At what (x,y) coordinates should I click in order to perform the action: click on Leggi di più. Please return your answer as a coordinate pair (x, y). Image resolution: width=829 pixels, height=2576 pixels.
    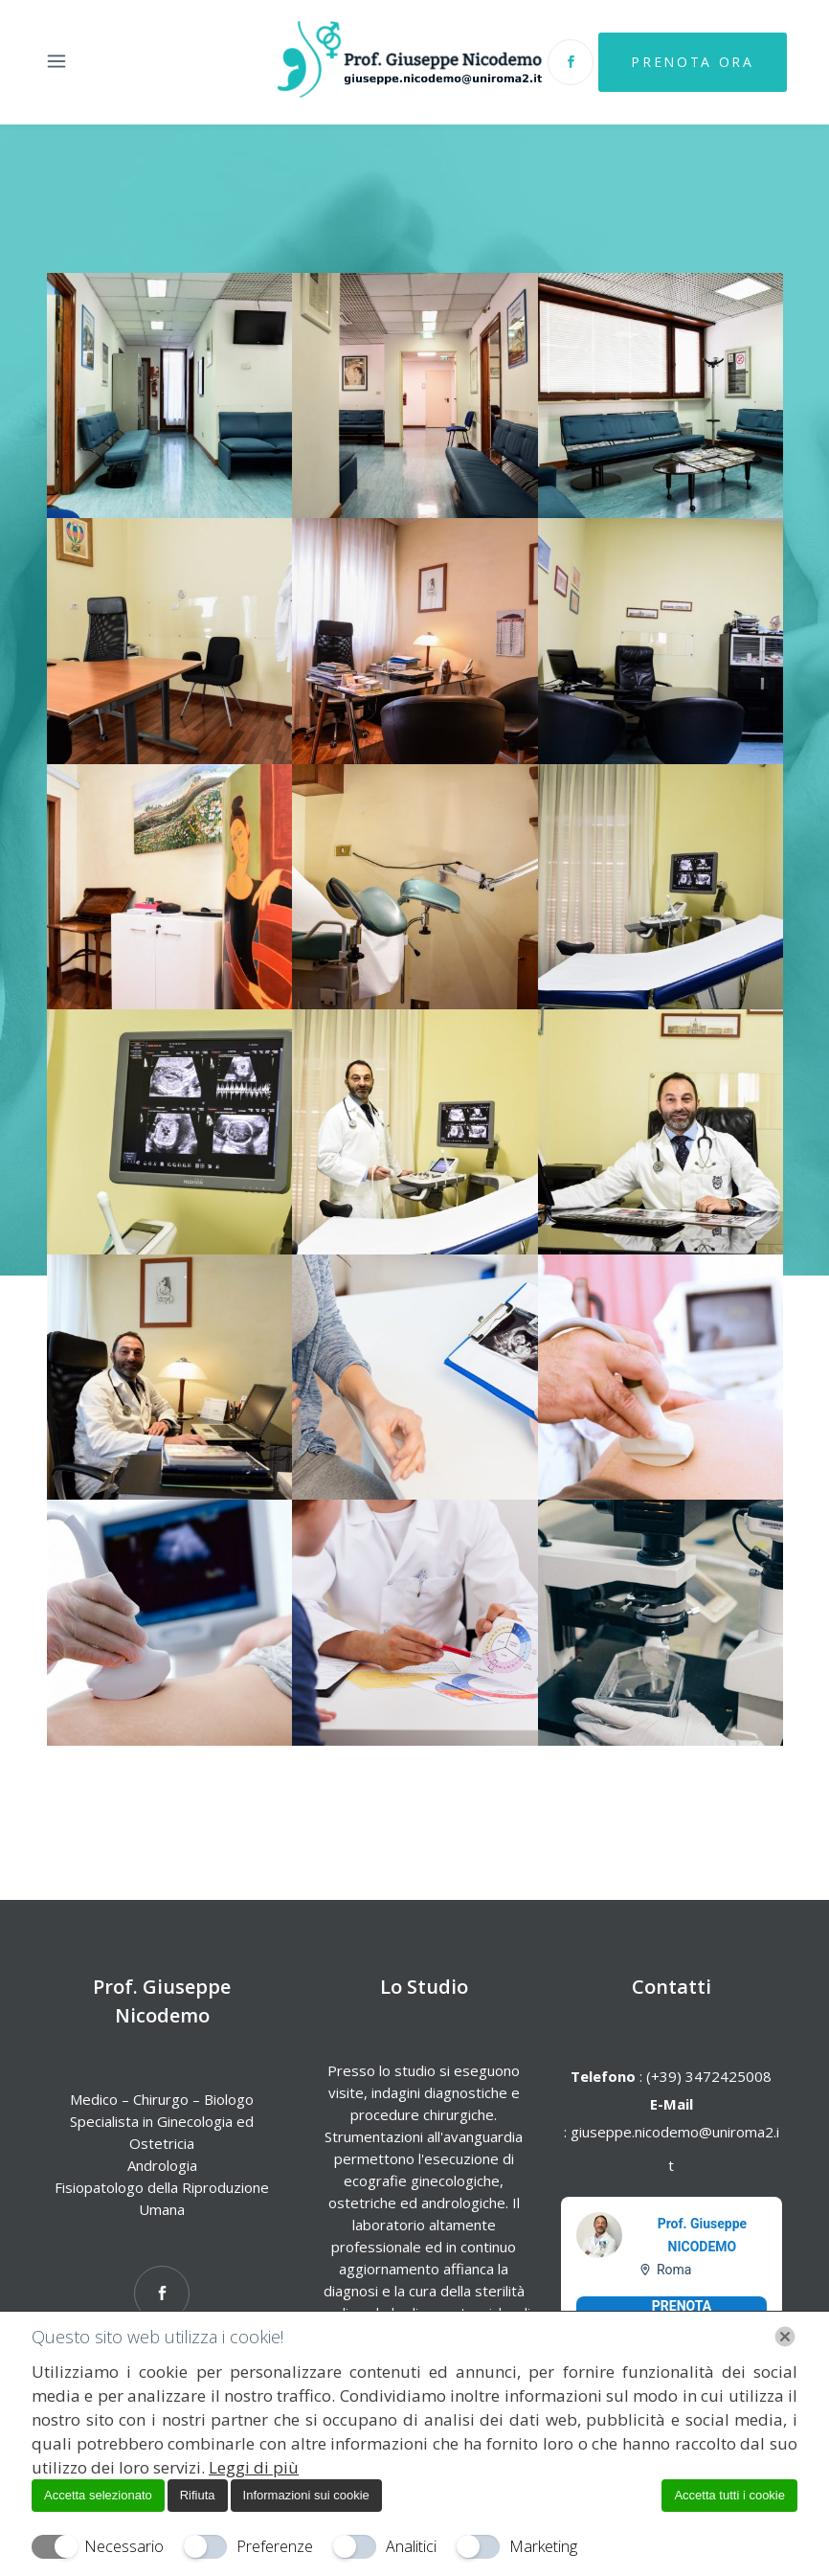
    Looking at the image, I should click on (254, 2467).